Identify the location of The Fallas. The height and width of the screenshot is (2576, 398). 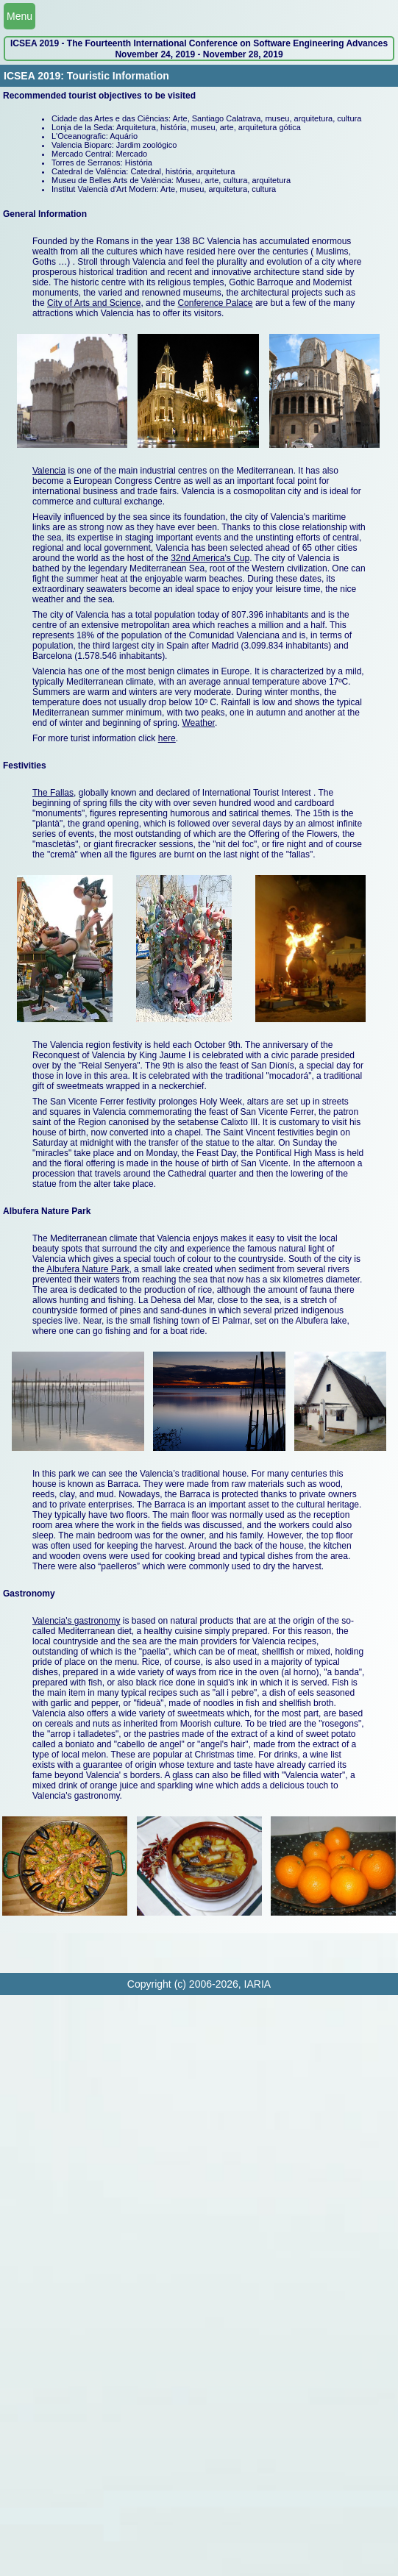
(53, 793).